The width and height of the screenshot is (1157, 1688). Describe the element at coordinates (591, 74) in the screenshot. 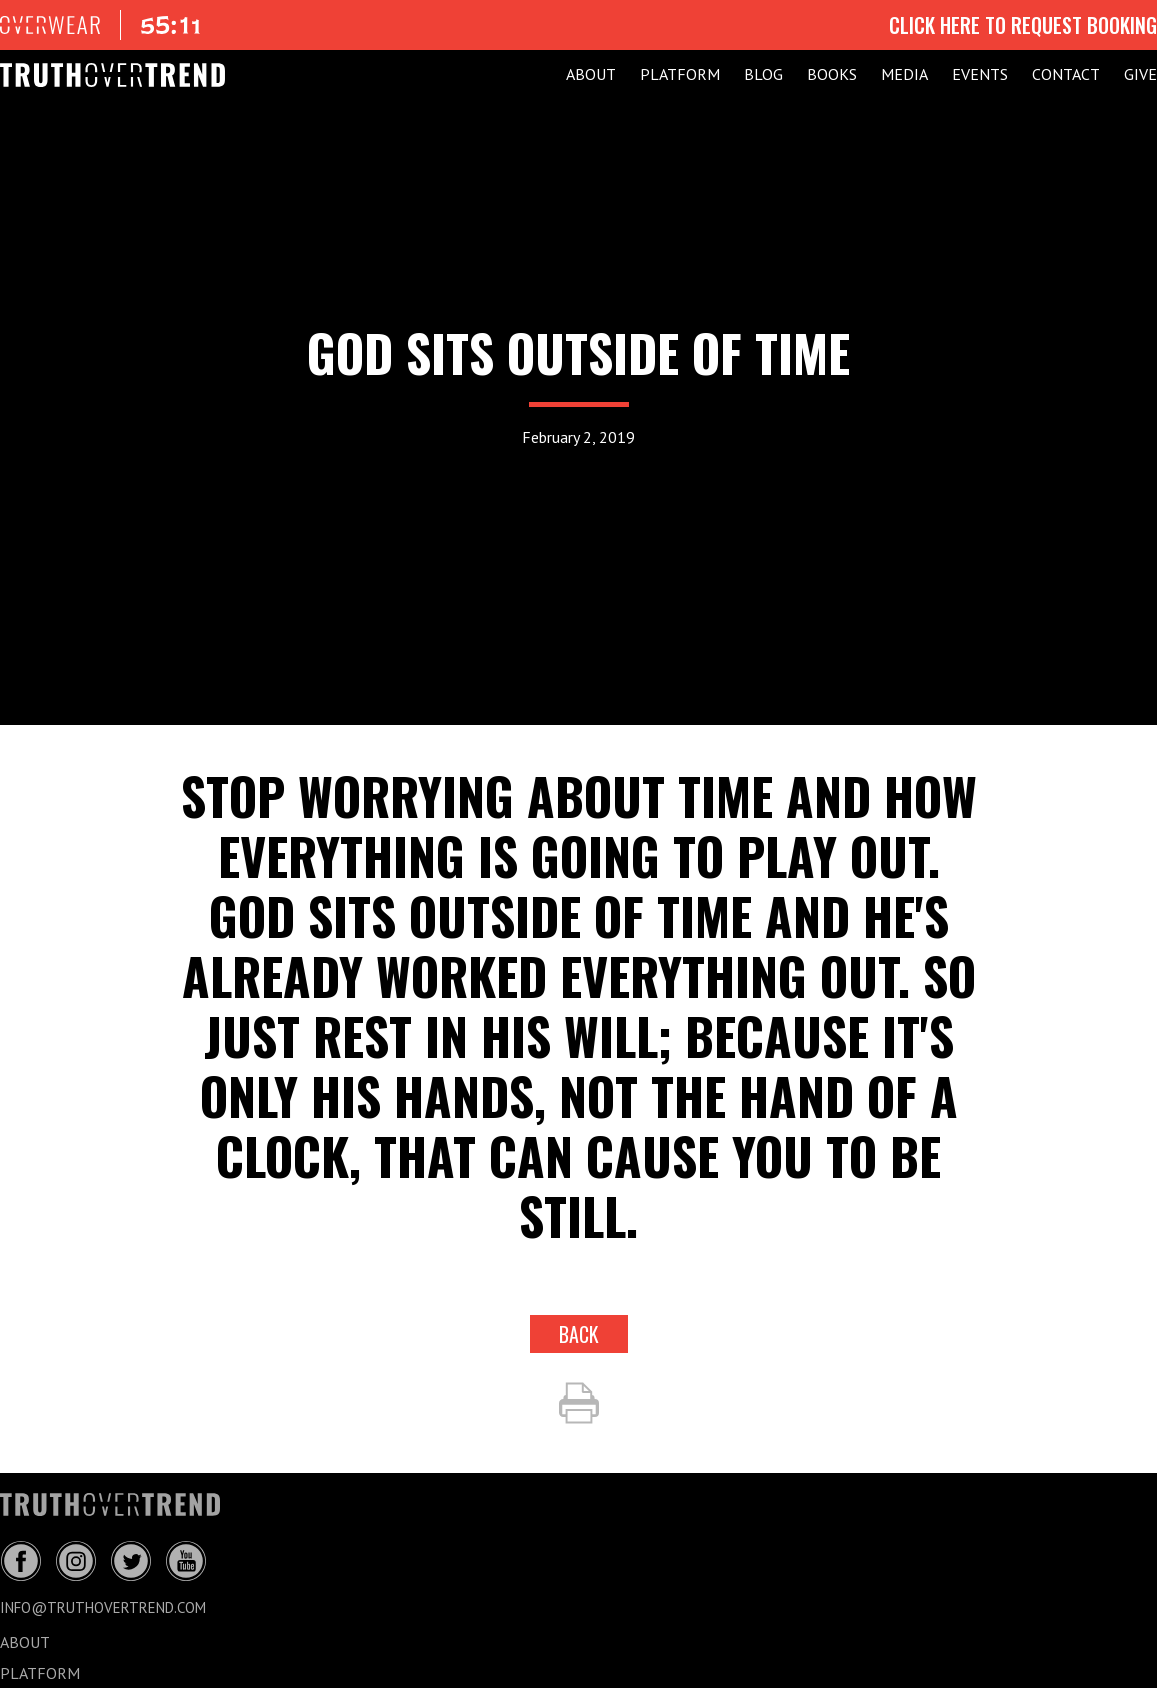

I see `ABOUT` at that location.